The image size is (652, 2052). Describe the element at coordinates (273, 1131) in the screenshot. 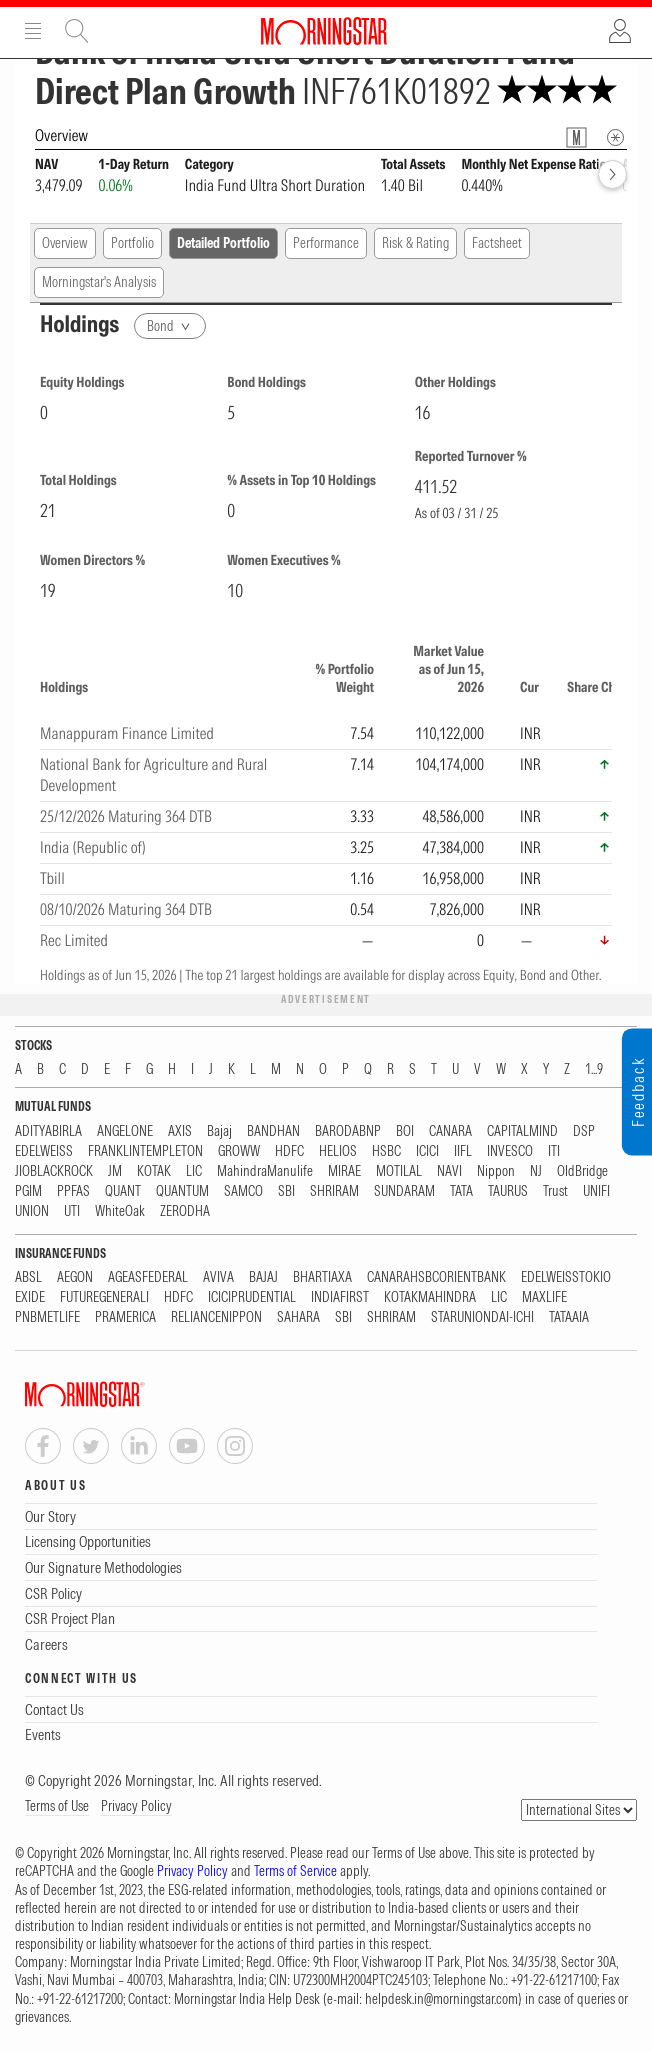

I see `BANDHAN` at that location.